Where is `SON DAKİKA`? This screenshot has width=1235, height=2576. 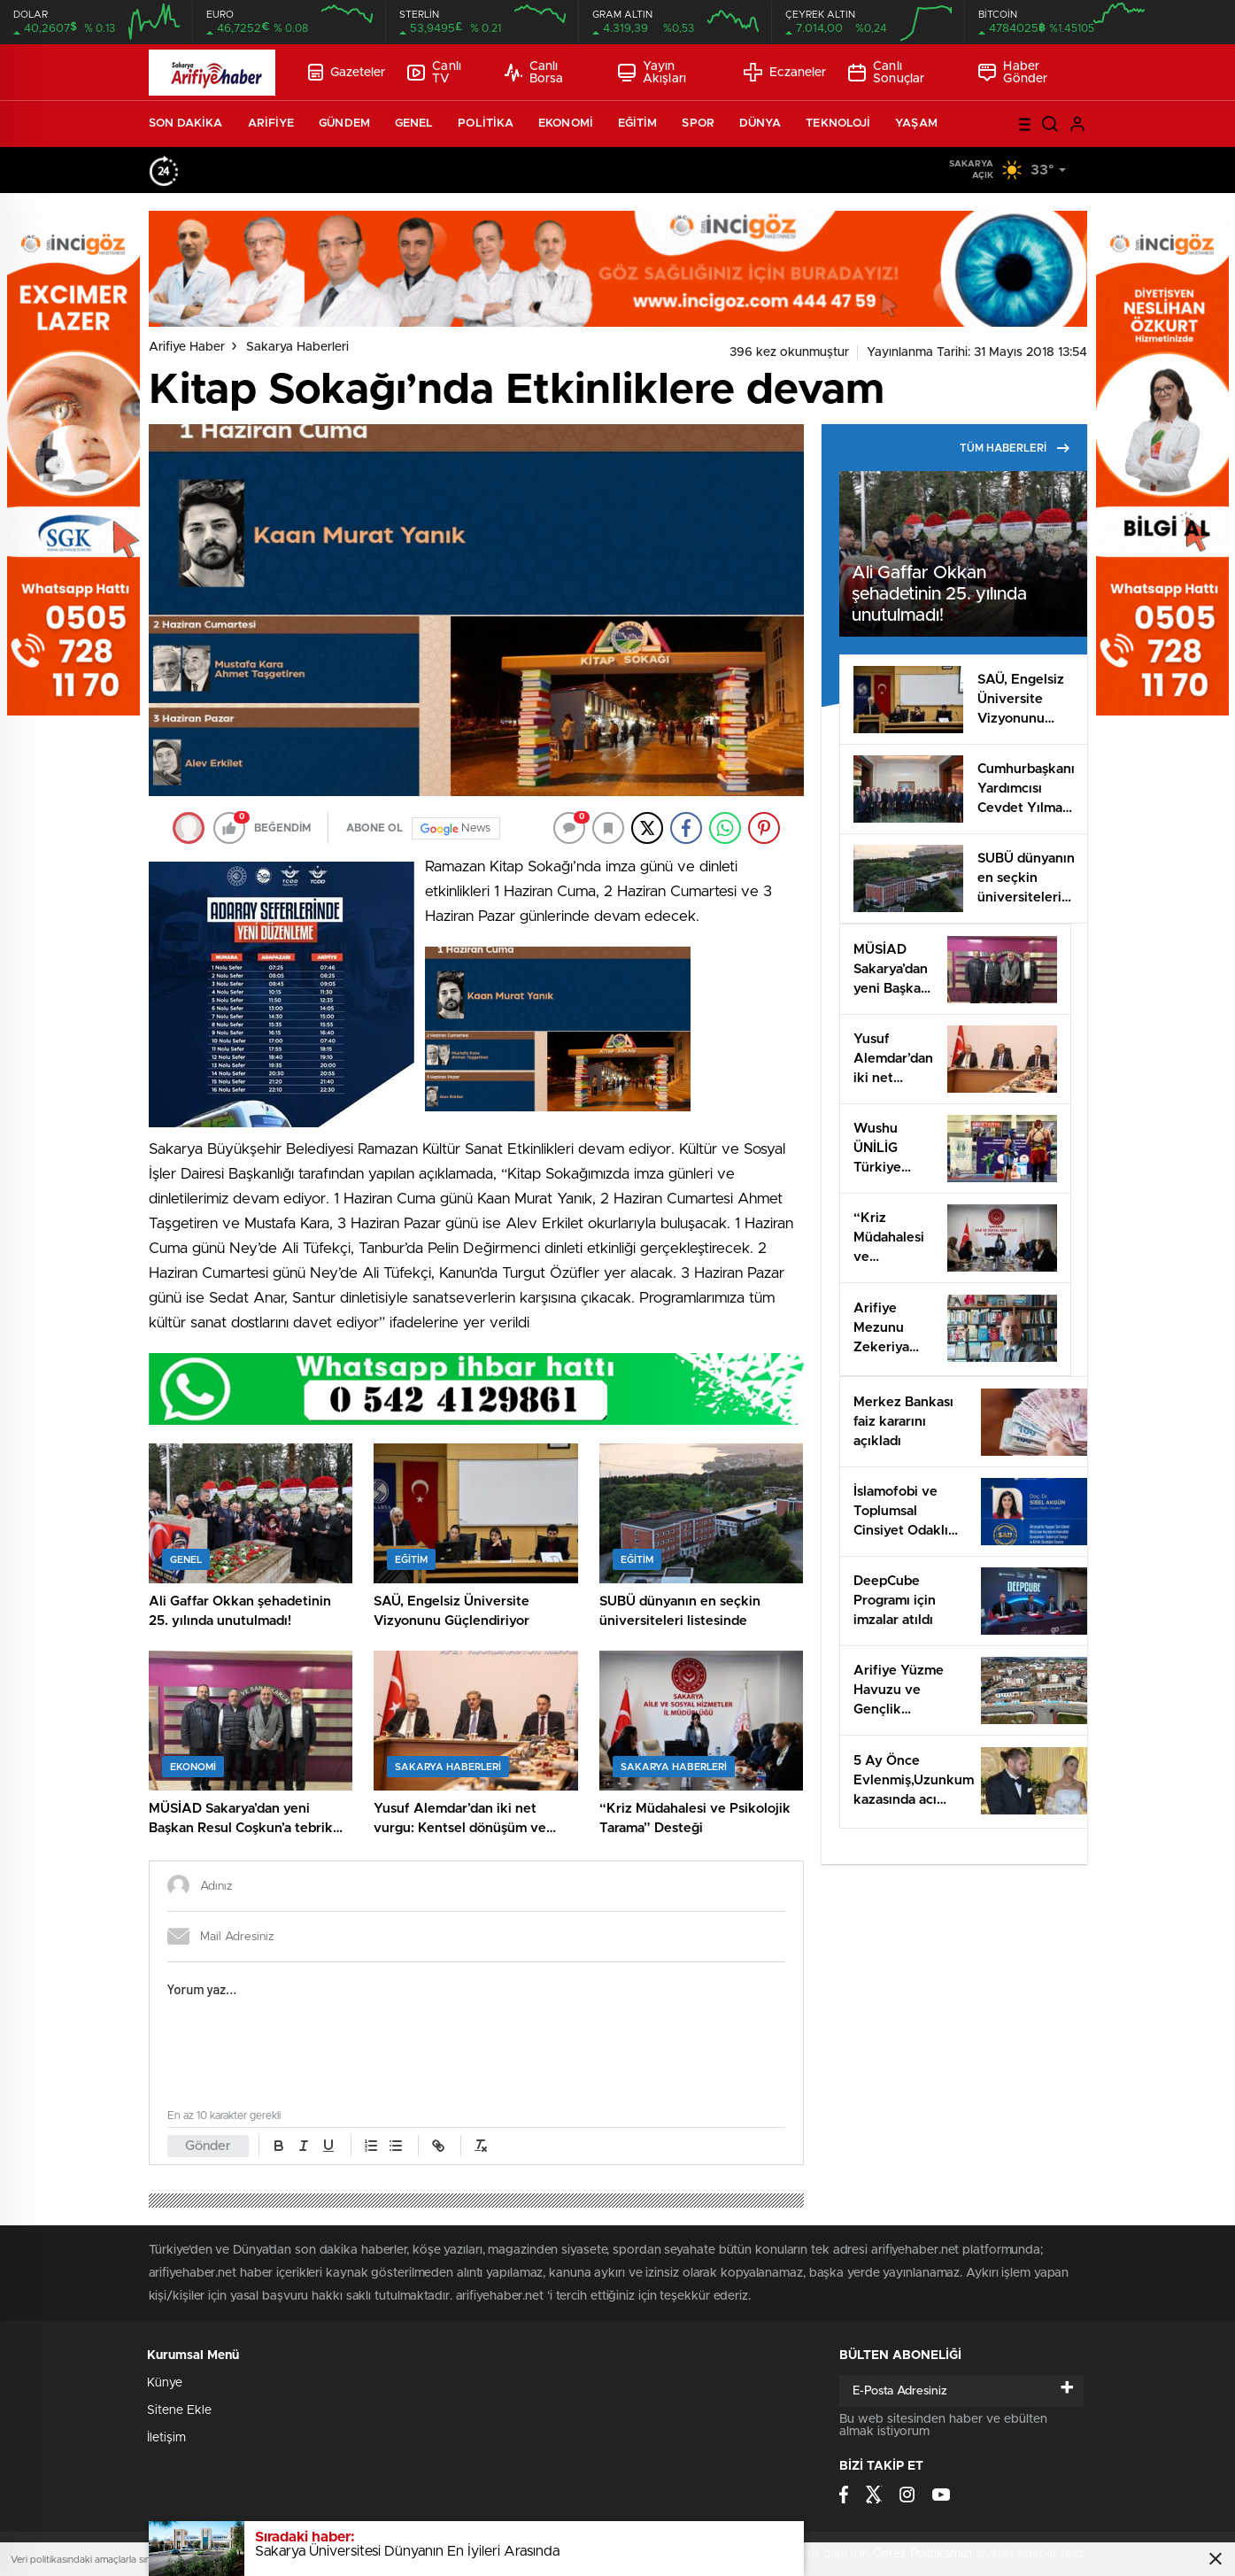
SON DAKİKA is located at coordinates (186, 123).